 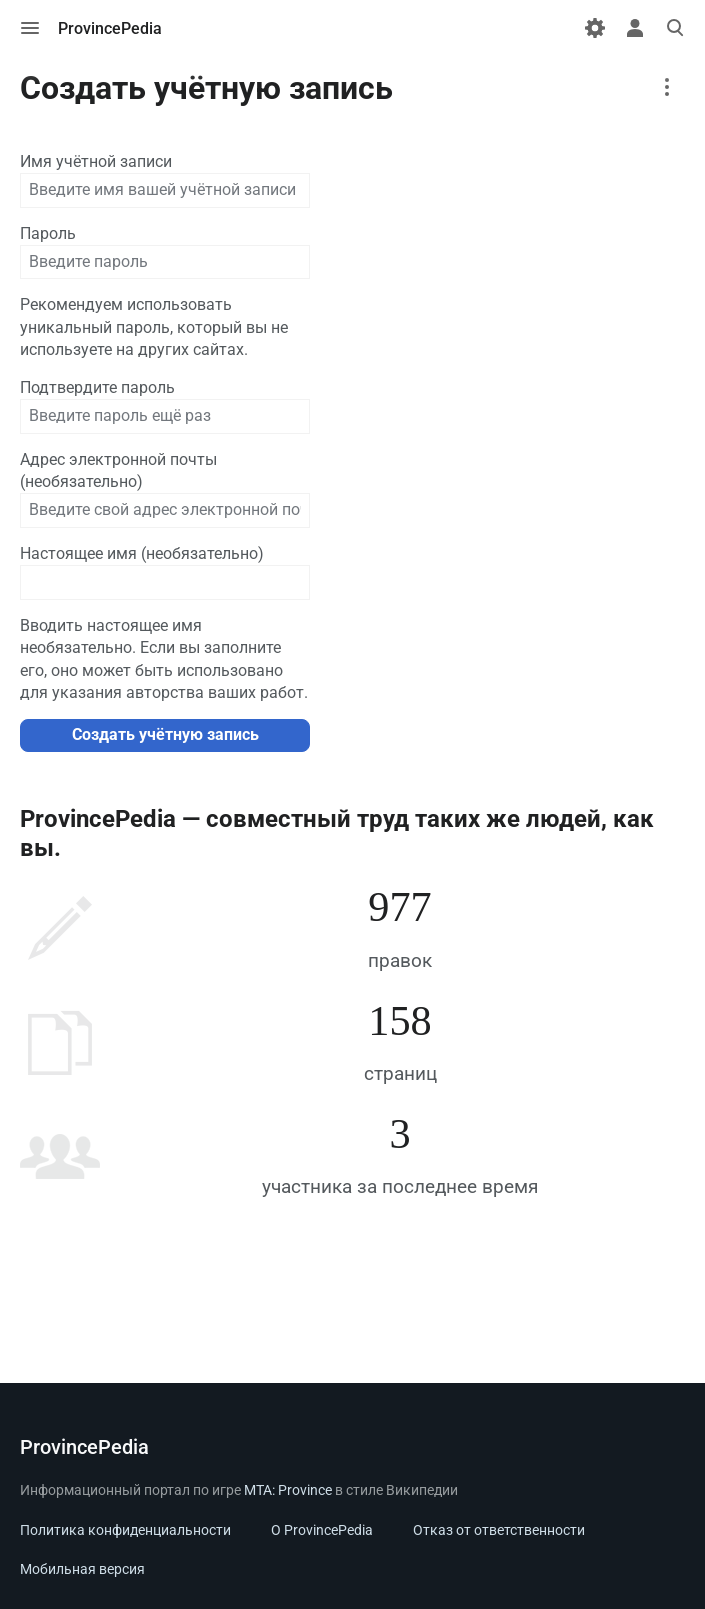 What do you see at coordinates (97, 387) in the screenshot?
I see `Подтвердите пароль` at bounding box center [97, 387].